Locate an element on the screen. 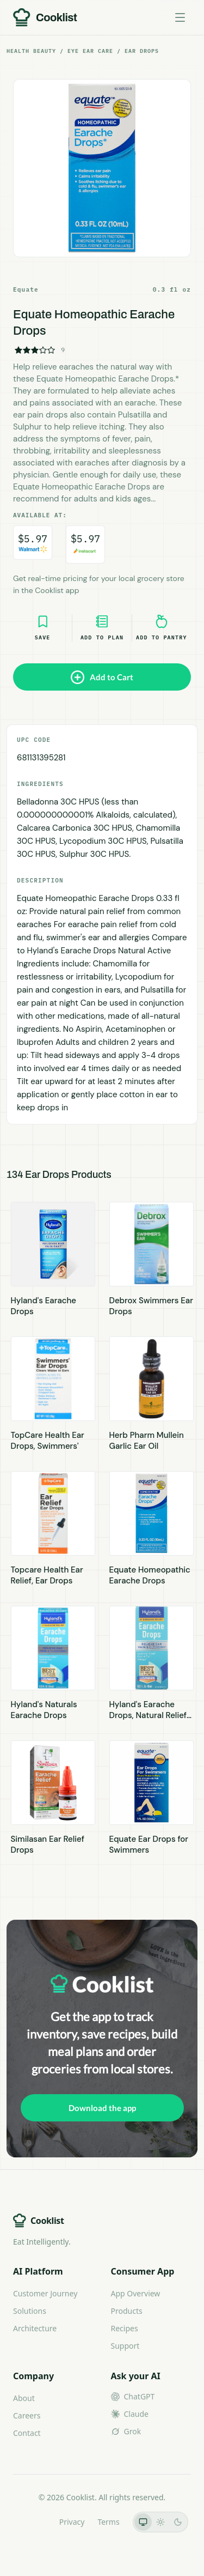 The height and width of the screenshot is (2576, 204). Careers is located at coordinates (26, 2415).